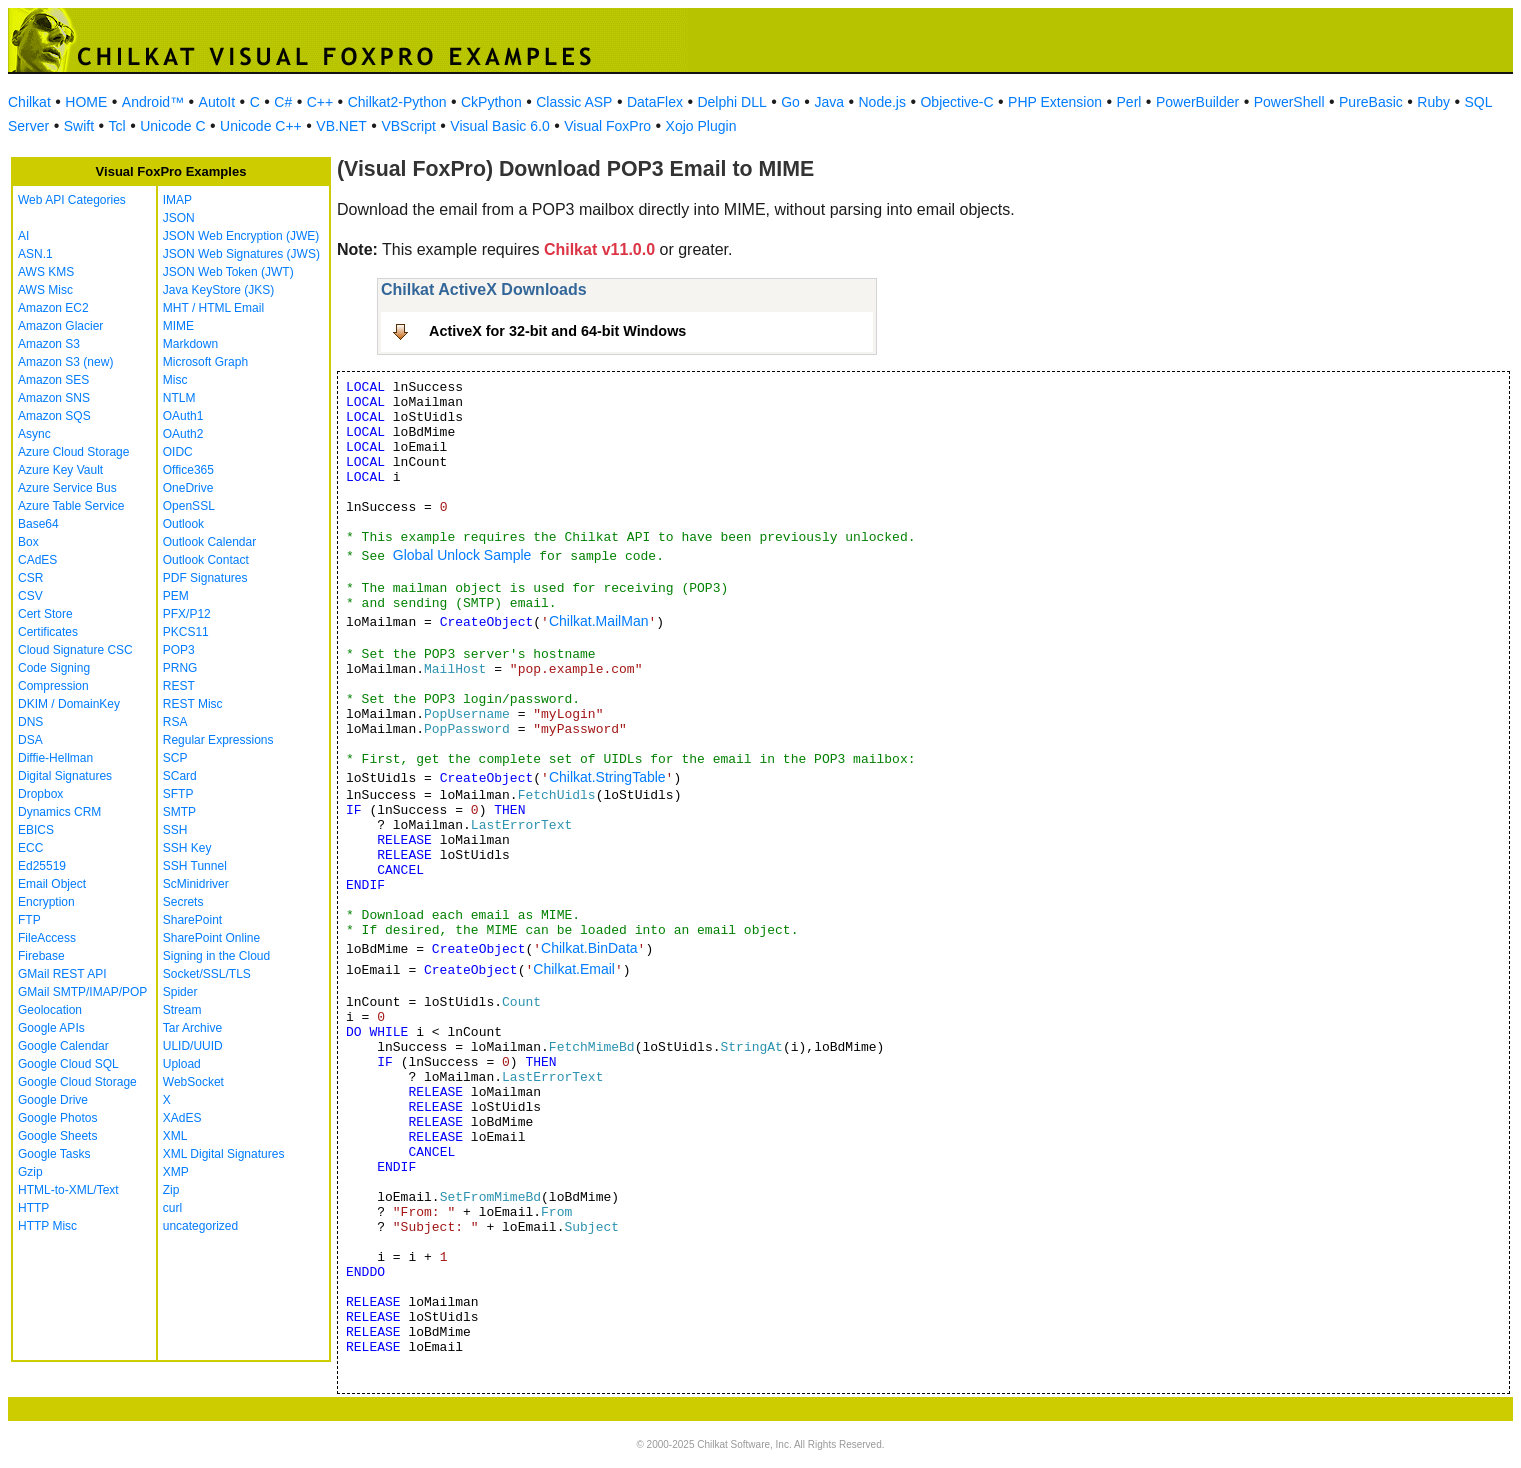  I want to click on OAuth2, so click(183, 434).